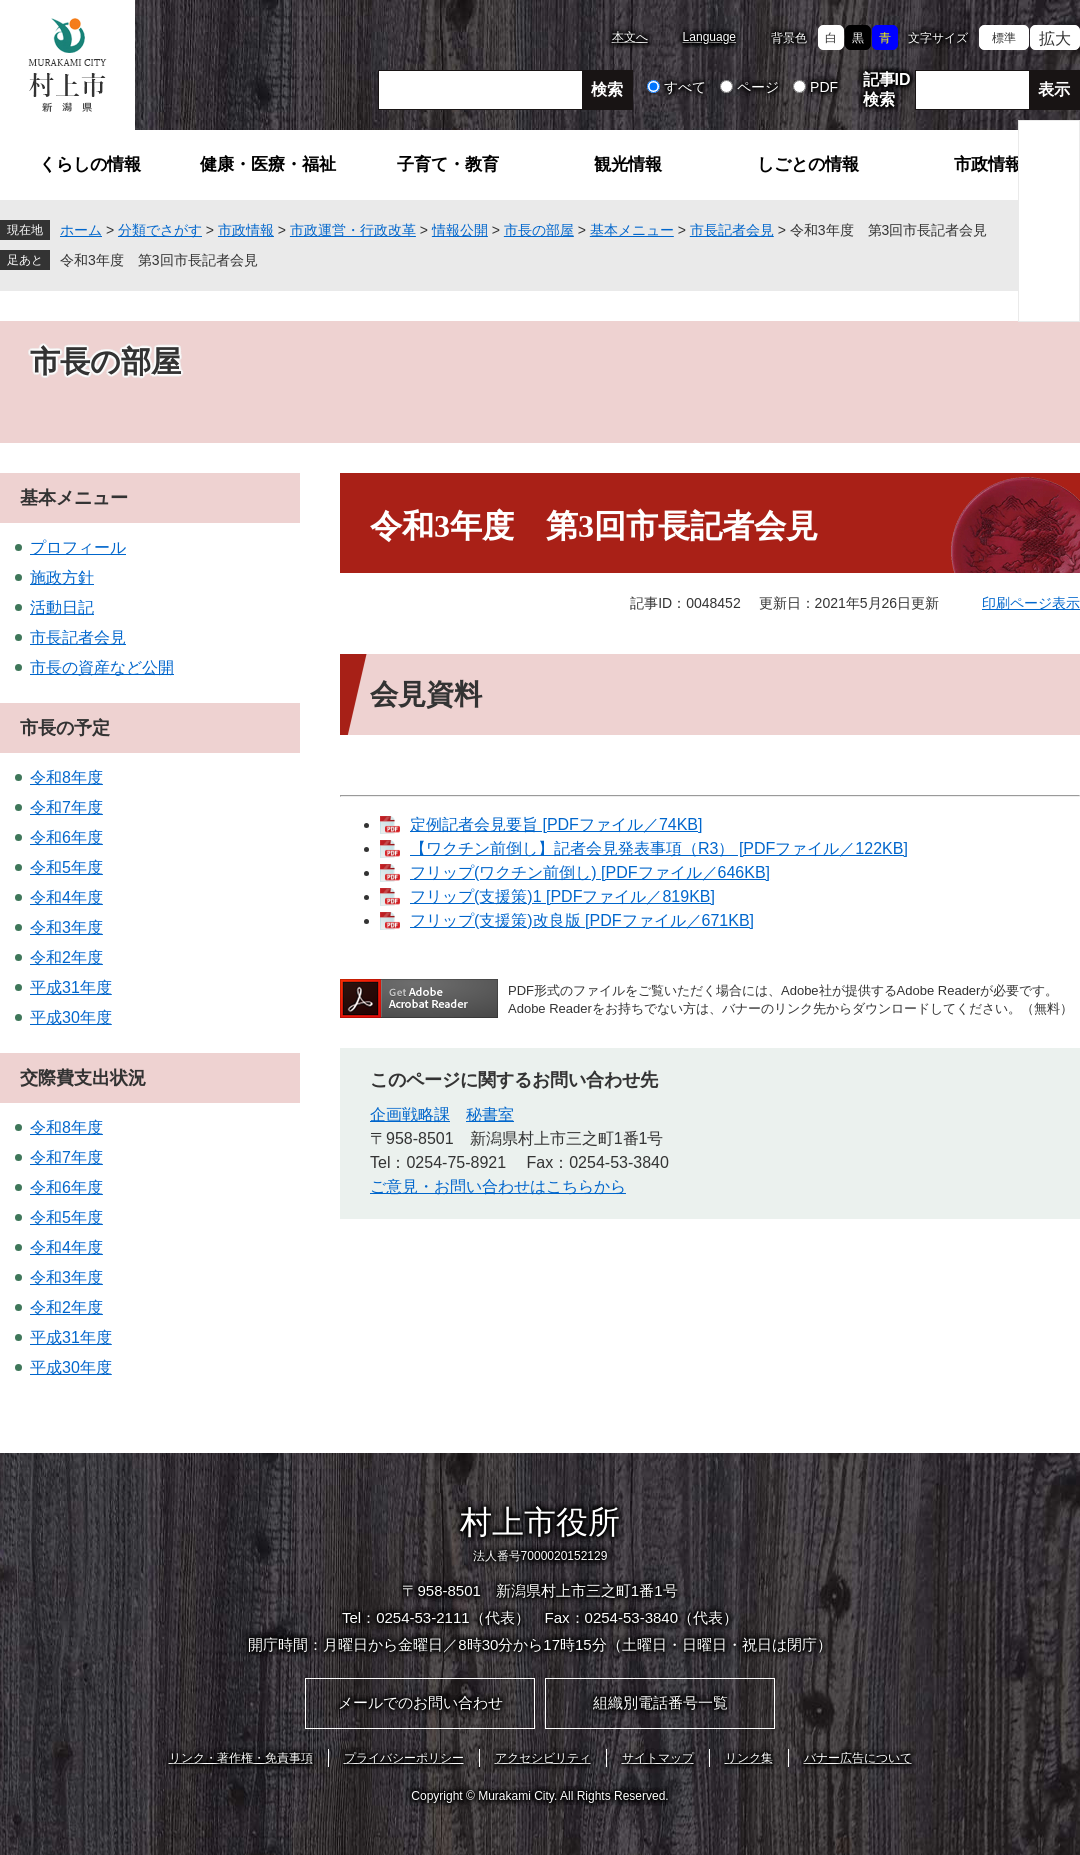  Describe the element at coordinates (81, 230) in the screenshot. I see `ホーム` at that location.